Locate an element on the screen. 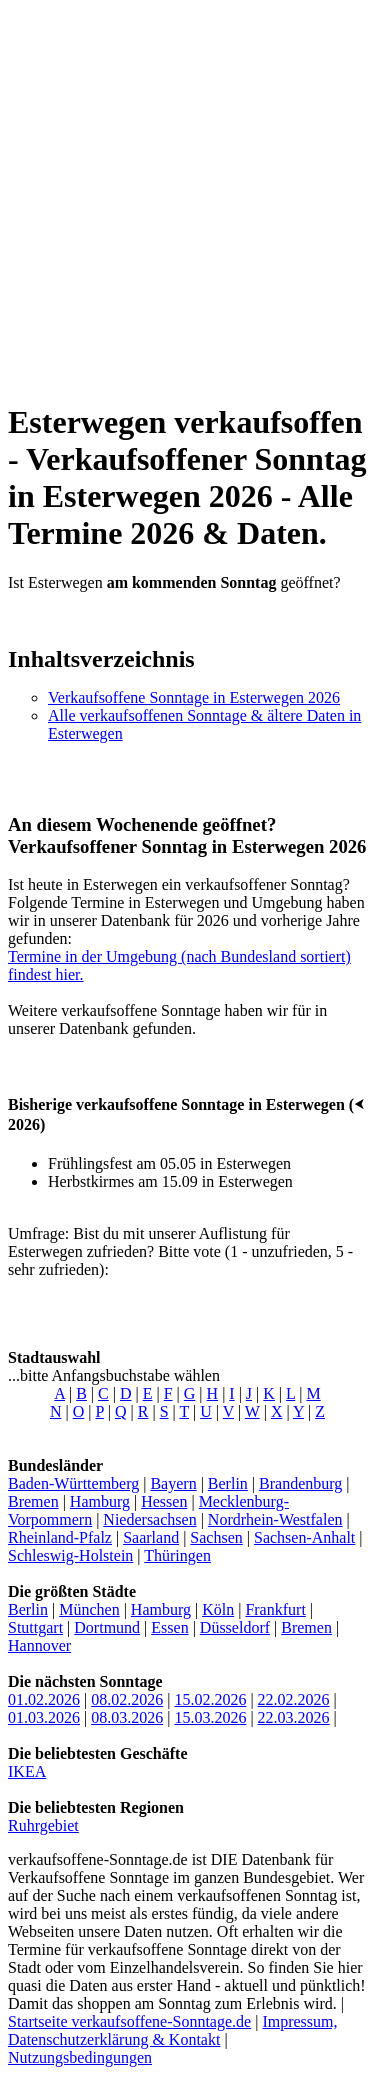  Schleswig-Holstein is located at coordinates (70, 1555).